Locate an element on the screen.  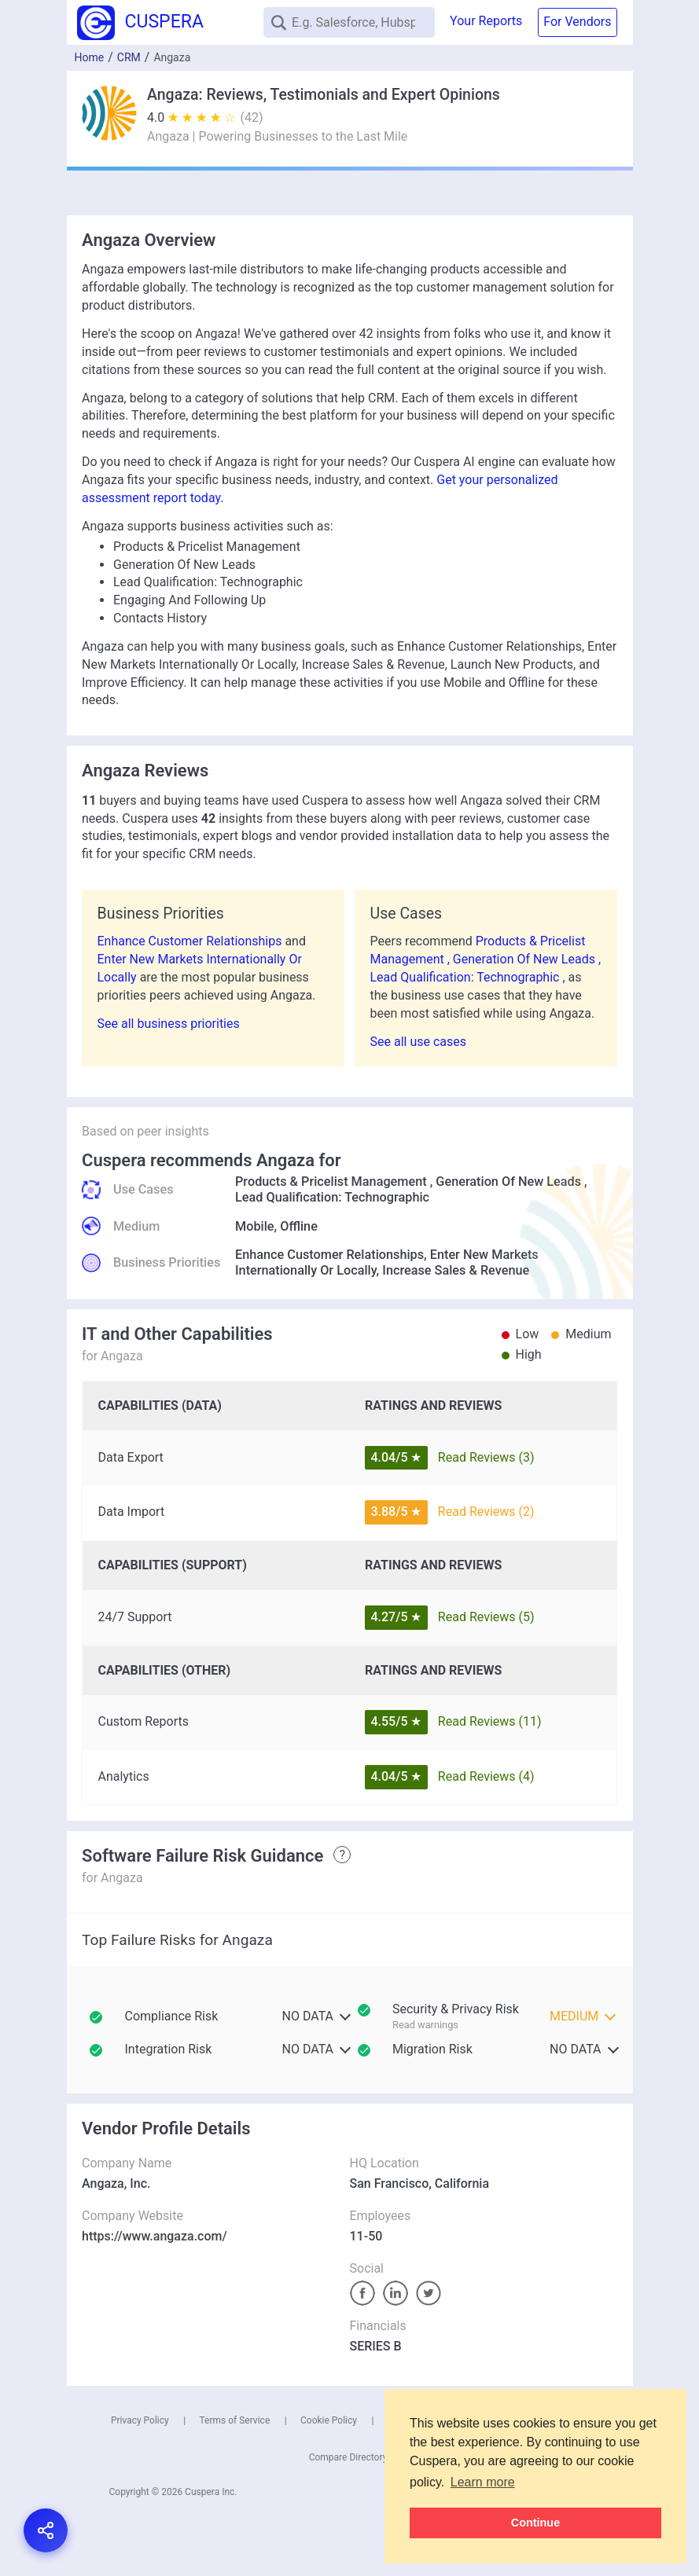
Read Reviews (3) is located at coordinates (486, 1457).